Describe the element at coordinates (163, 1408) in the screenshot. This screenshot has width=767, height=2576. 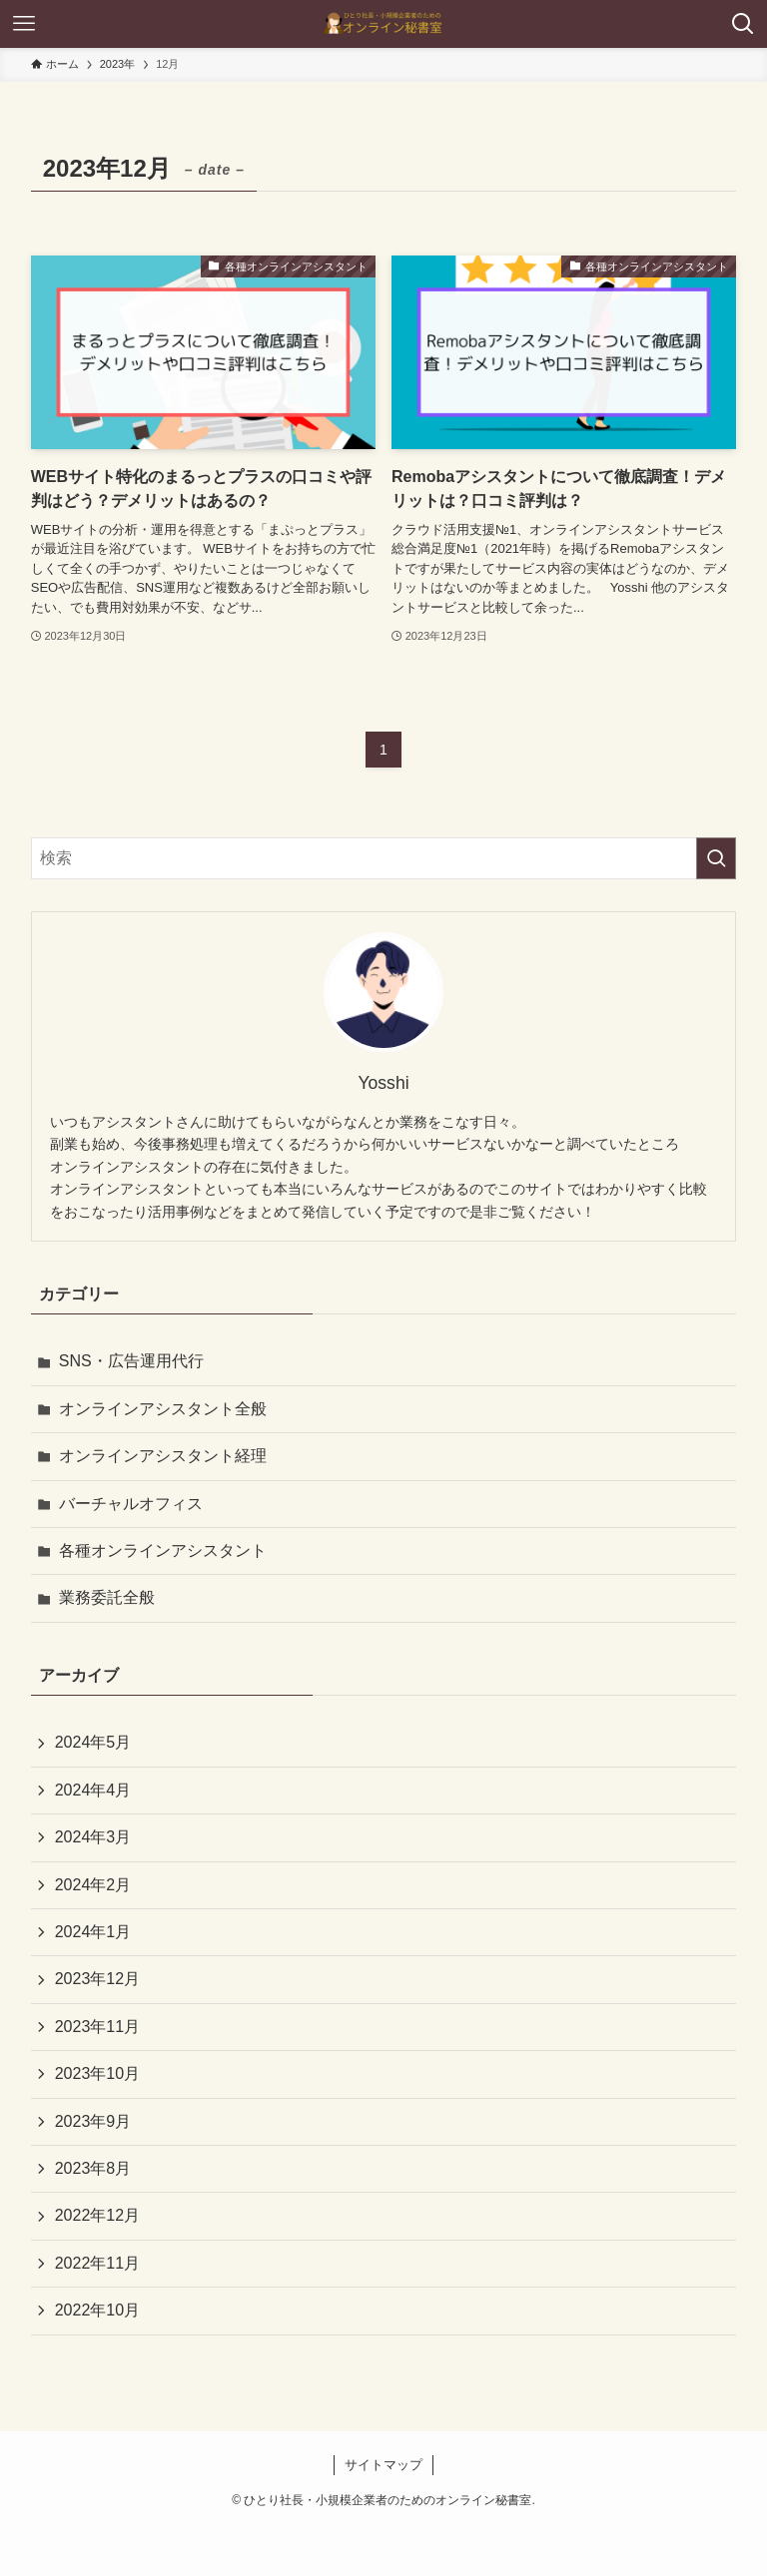
I see `オンラインアシスタント全般` at that location.